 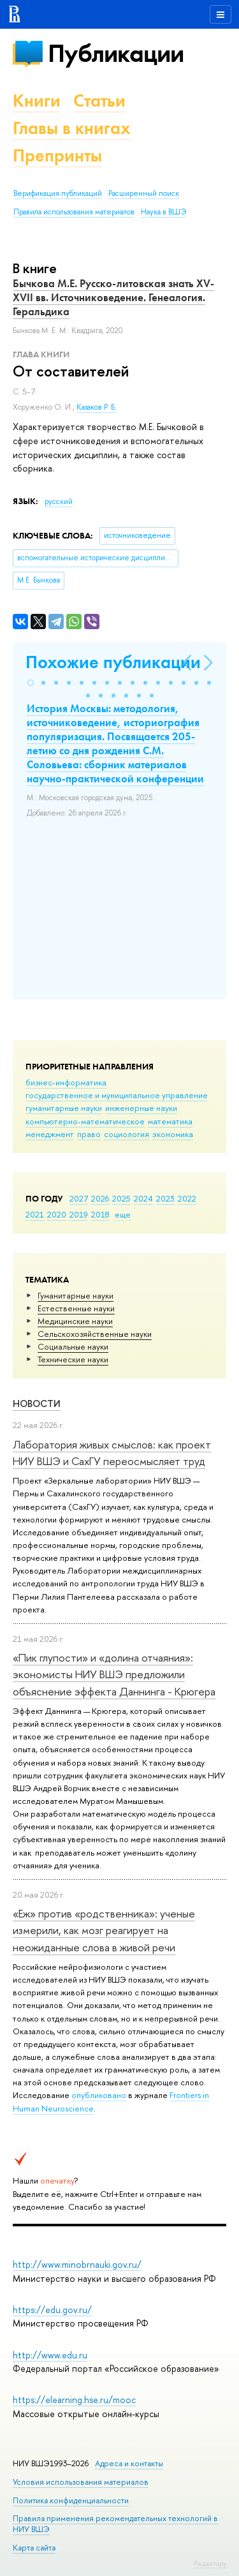 I want to click on «Еж» против «родственника»: ученые измерили, как мозг реагирует на неожиданные слова в живой речи, so click(x=104, y=1930).